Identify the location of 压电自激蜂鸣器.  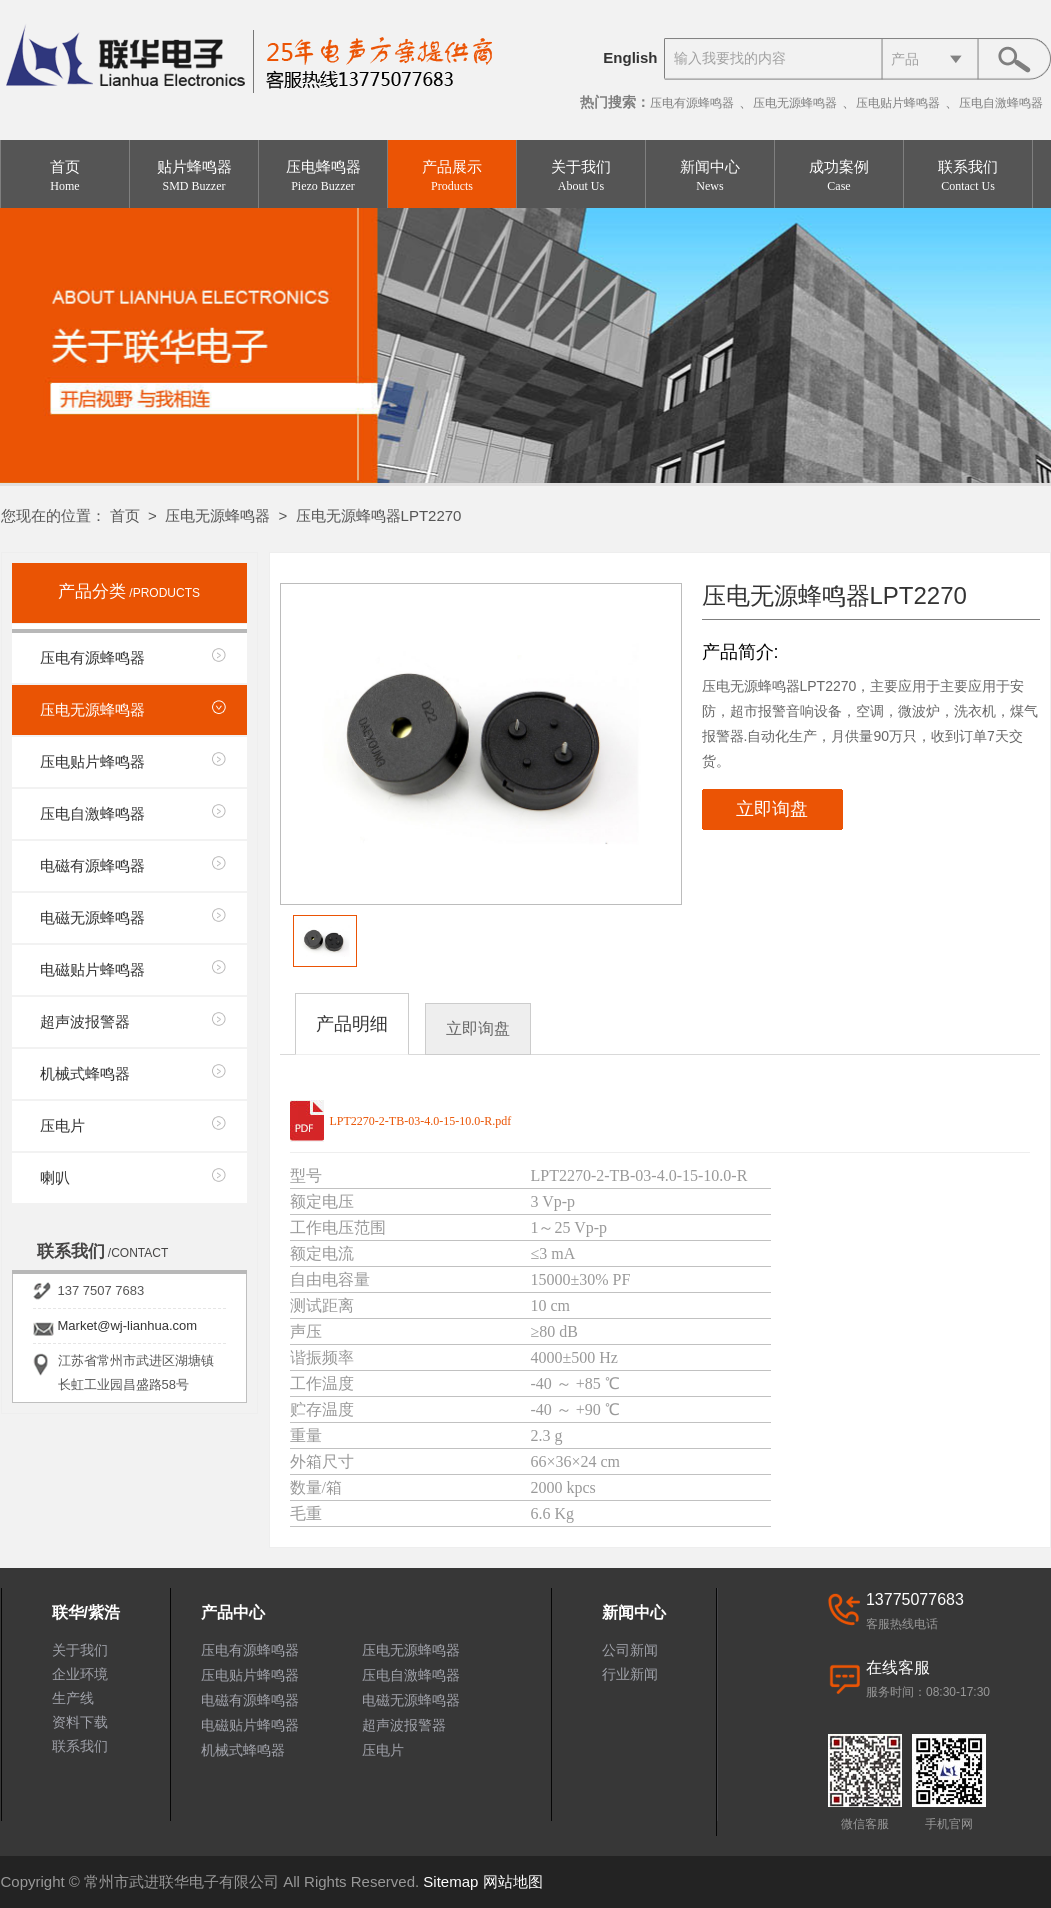
(1001, 103).